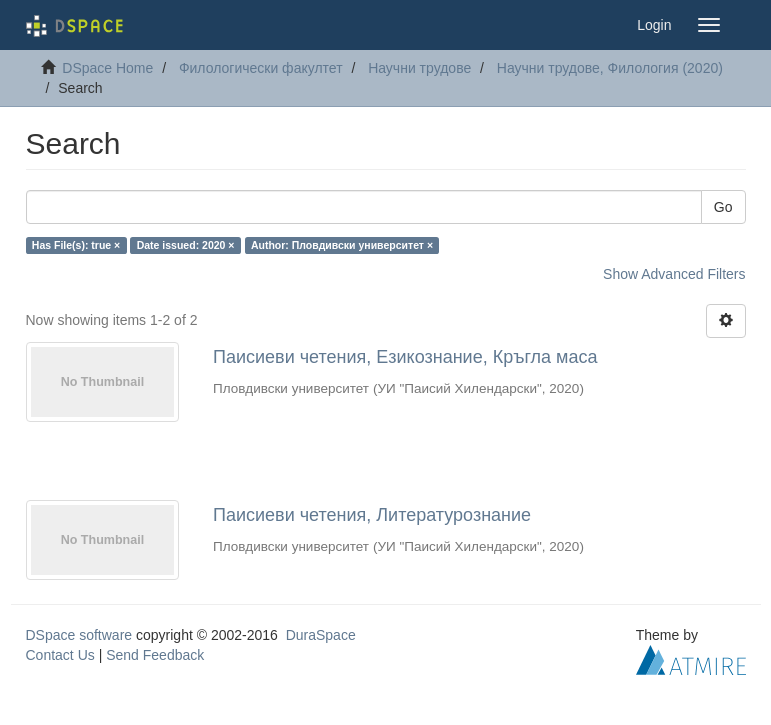 Image resolution: width=771 pixels, height=725 pixels. What do you see at coordinates (342, 245) in the screenshot?
I see `Author: Пловдивски университет ×` at bounding box center [342, 245].